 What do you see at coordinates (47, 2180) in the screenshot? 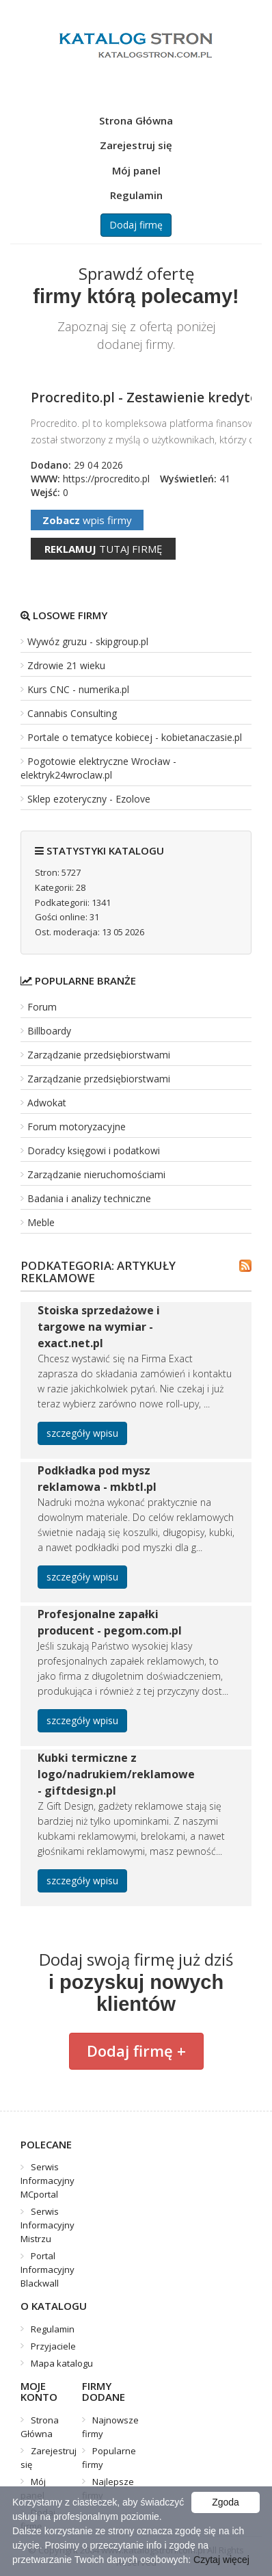
I see `Serwis Informacyjny MCportal` at bounding box center [47, 2180].